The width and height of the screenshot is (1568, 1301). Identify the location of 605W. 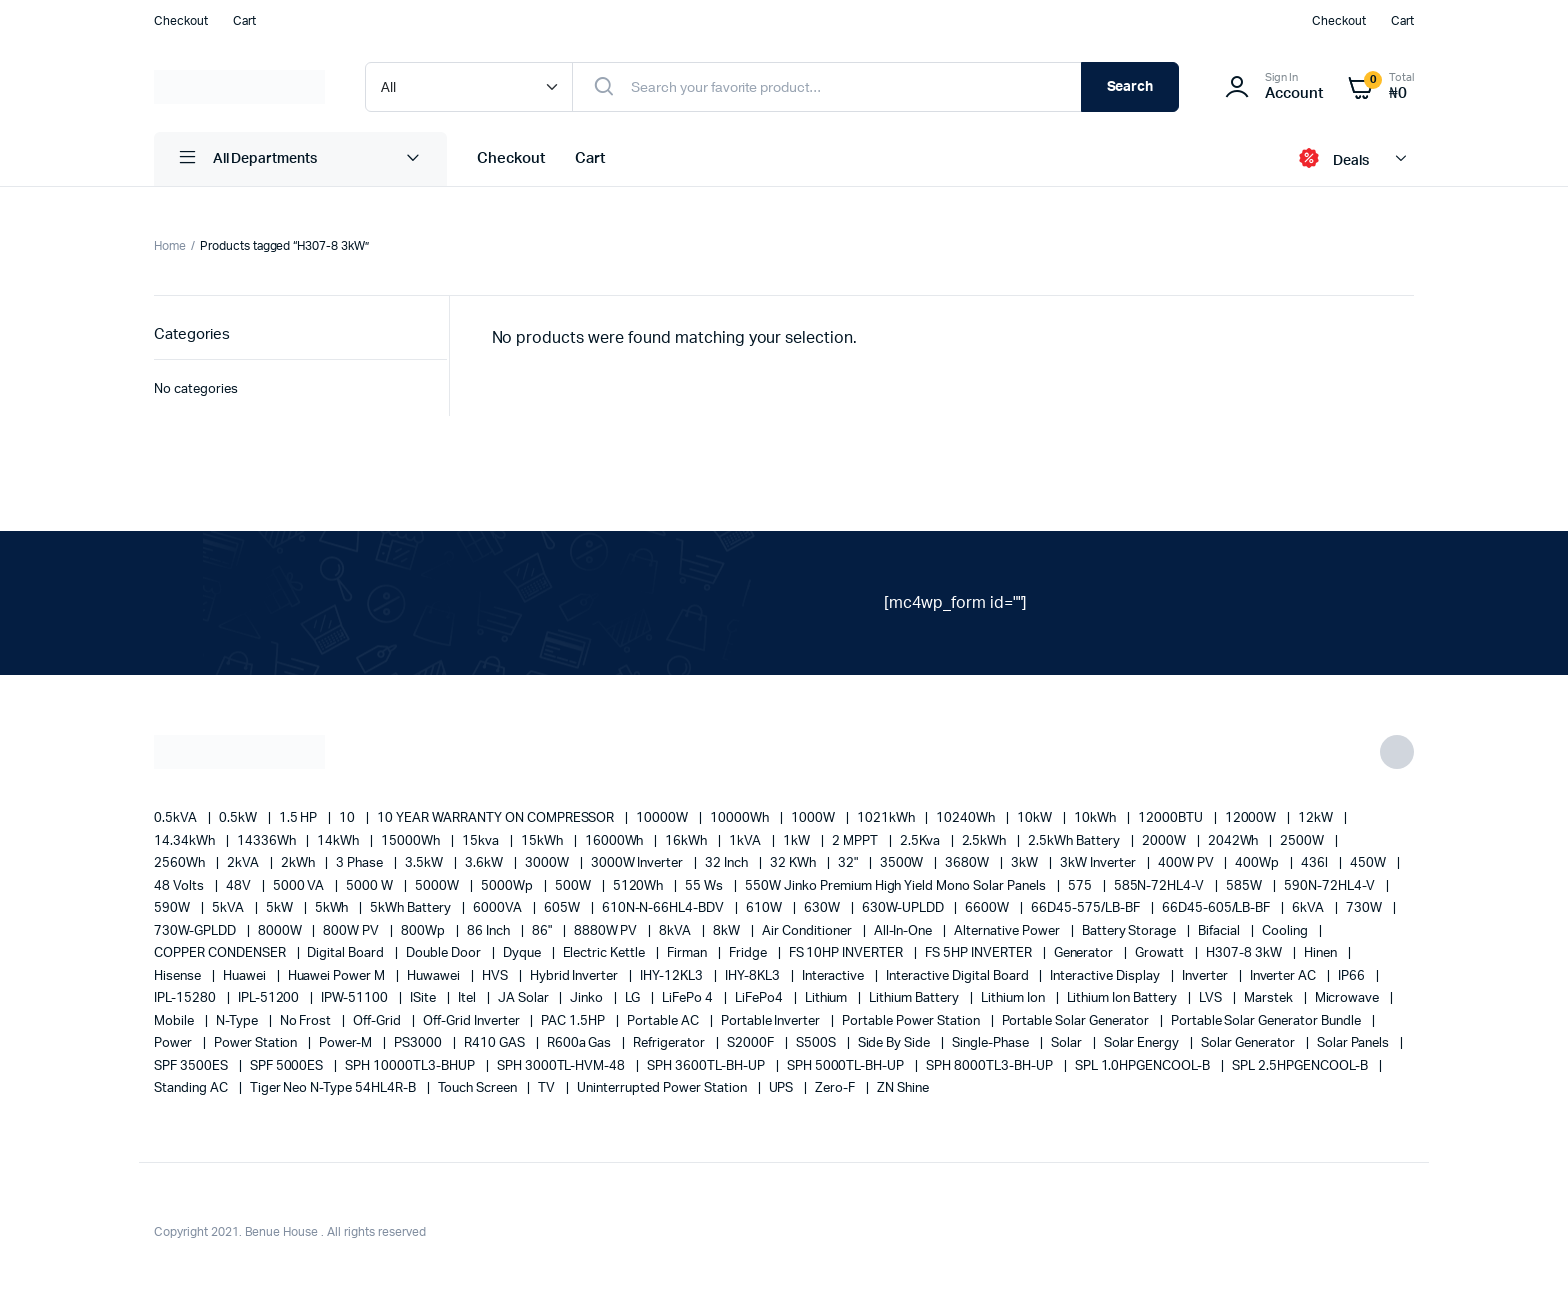
(563, 908).